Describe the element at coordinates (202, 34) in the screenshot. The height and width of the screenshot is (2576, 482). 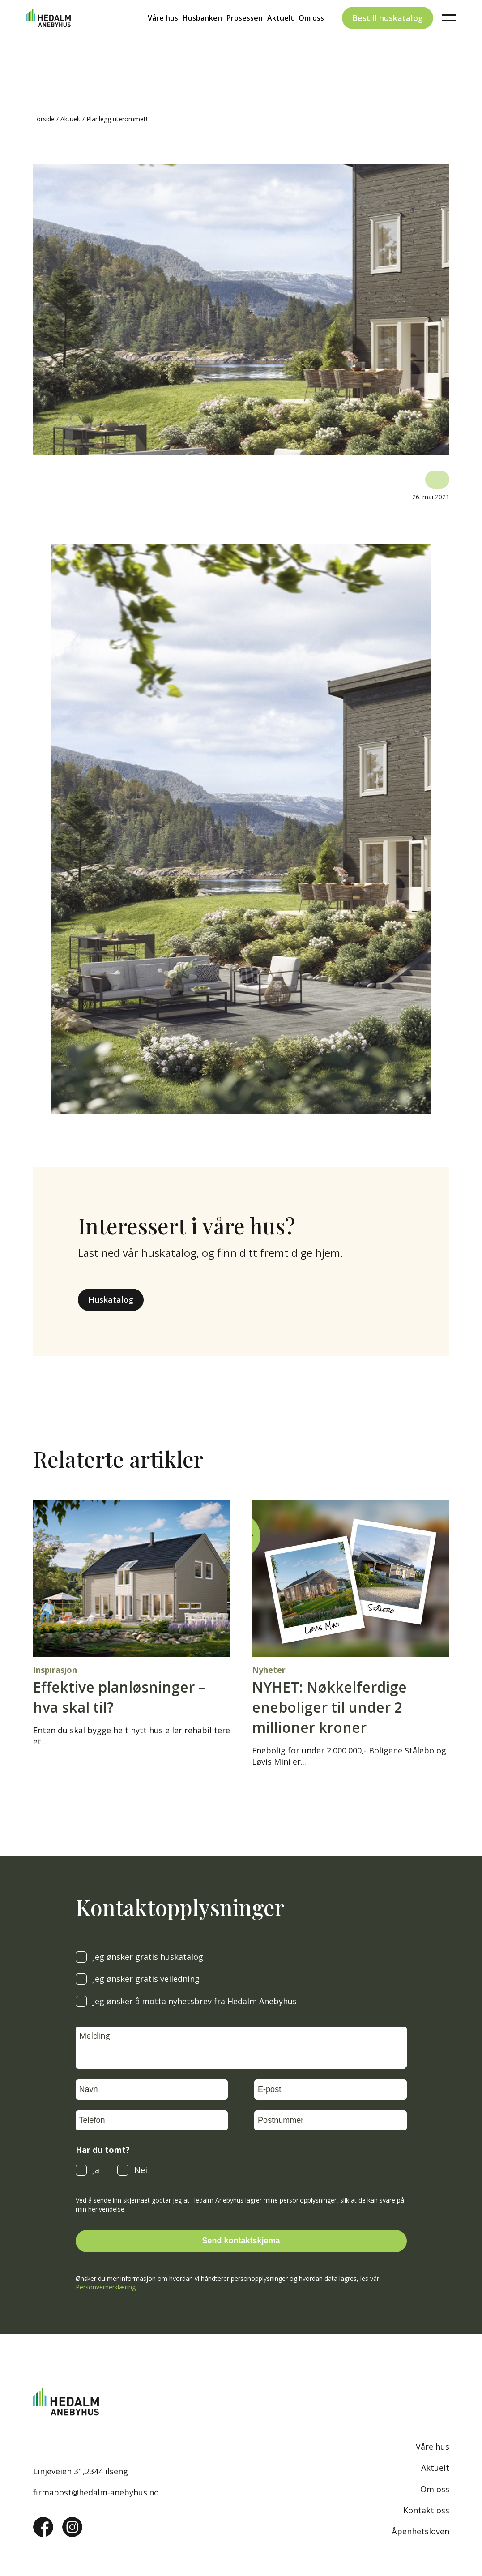
I see `Husbanken` at that location.